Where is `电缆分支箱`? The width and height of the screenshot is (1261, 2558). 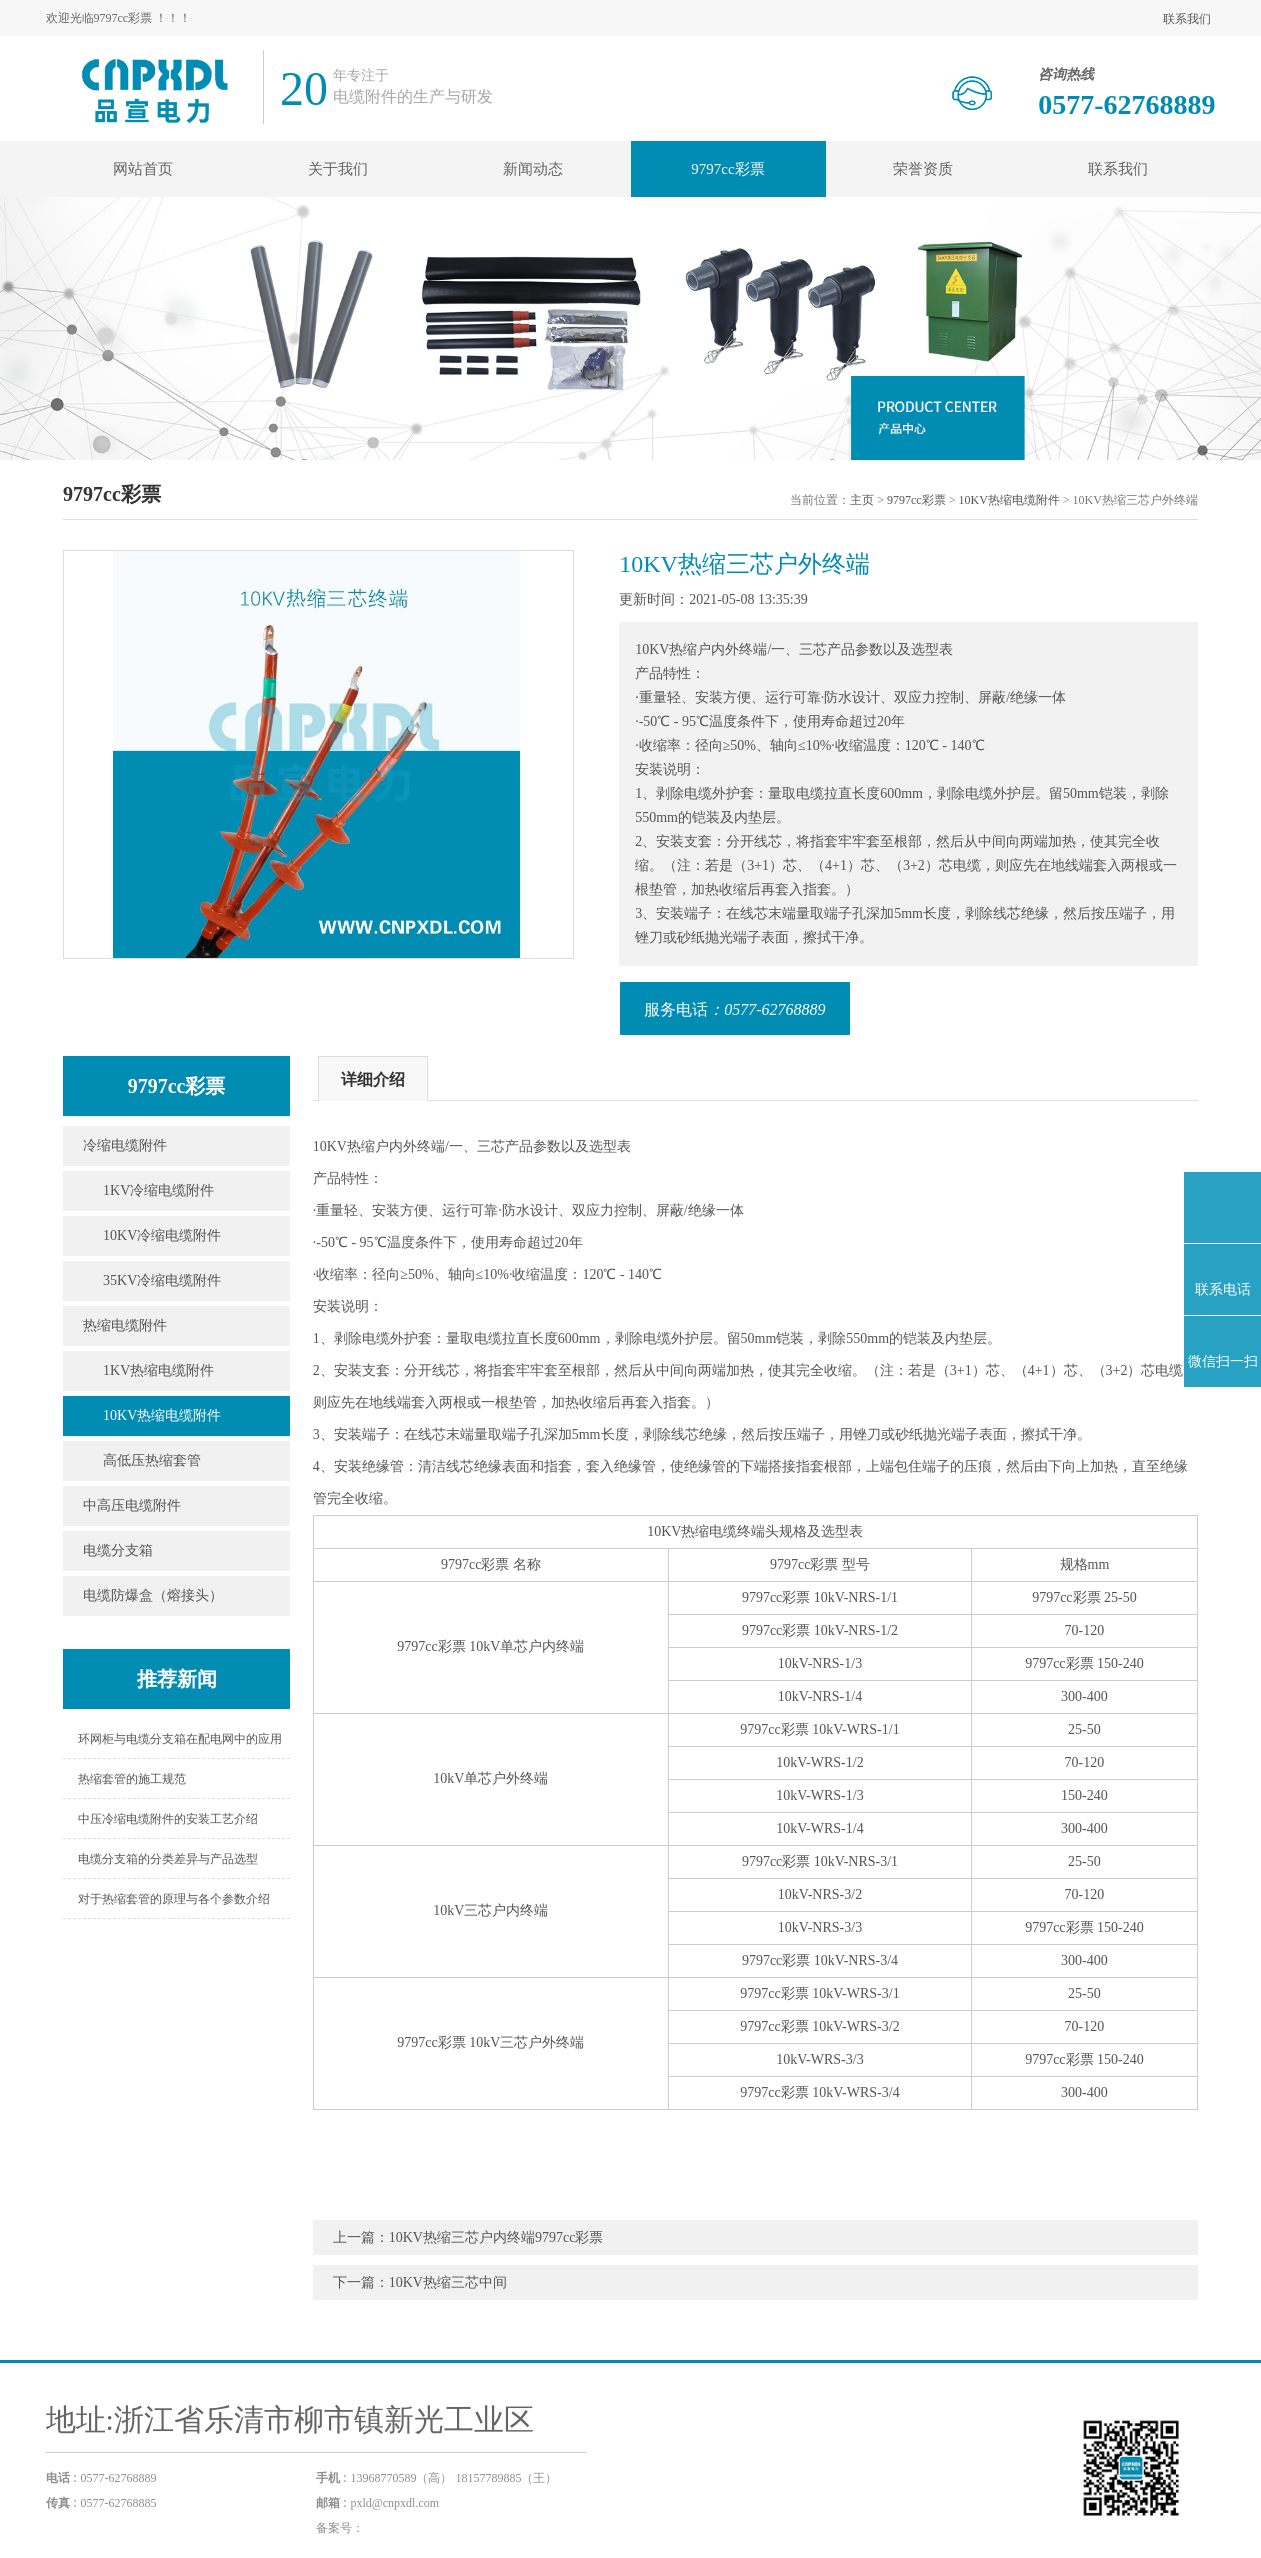 电缆分支箱 is located at coordinates (118, 1550).